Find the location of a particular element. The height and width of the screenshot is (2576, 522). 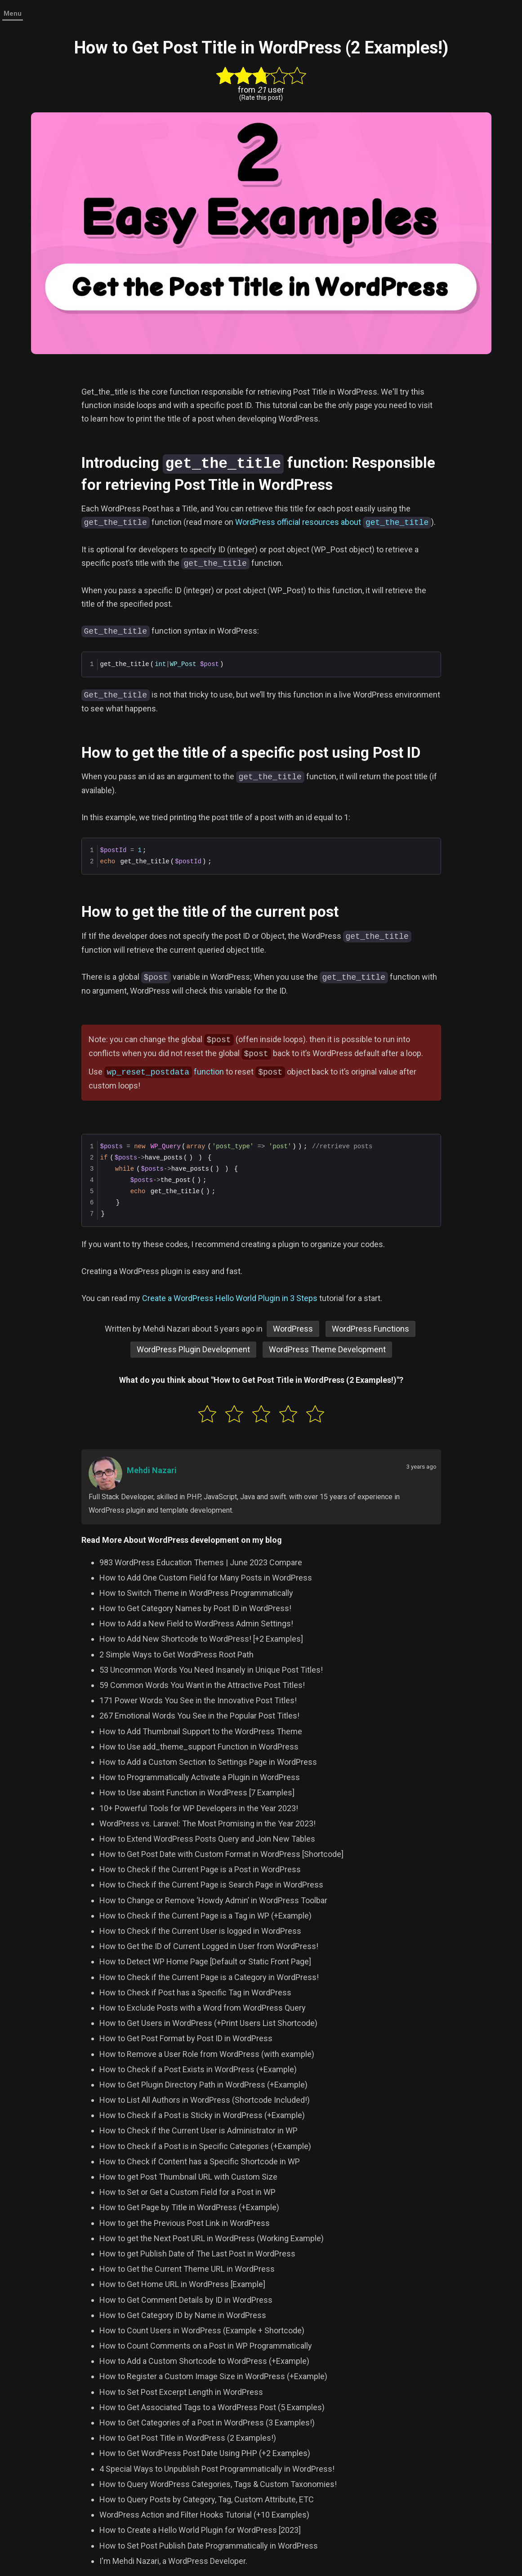

How to Create a Hello World Plugin for WordPress [2023] is located at coordinates (200, 2529).